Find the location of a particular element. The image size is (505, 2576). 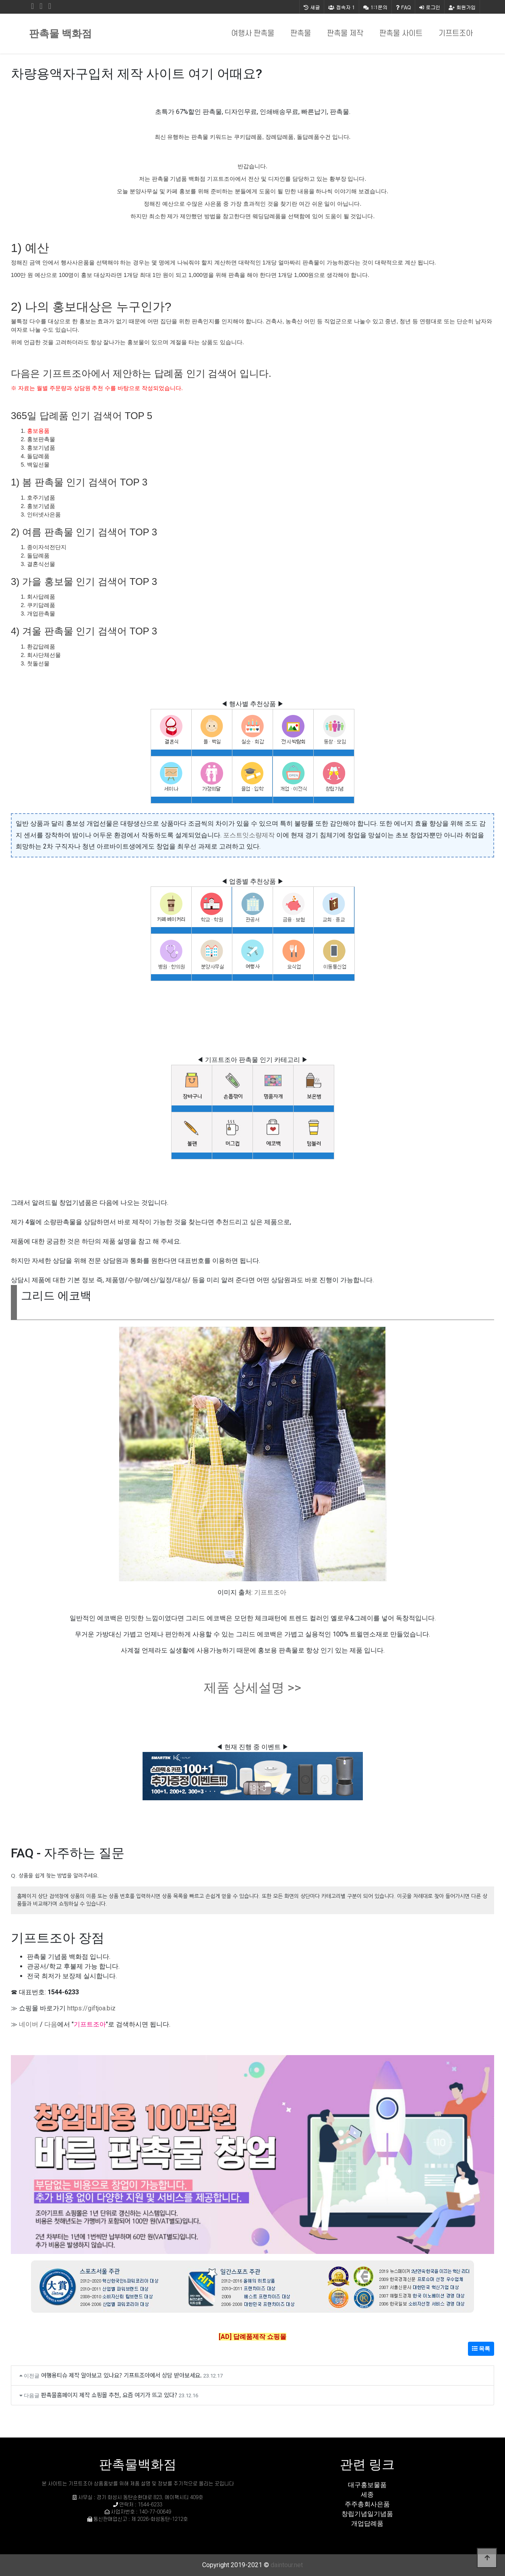

제품 상세설명 >> is located at coordinates (252, 1687).